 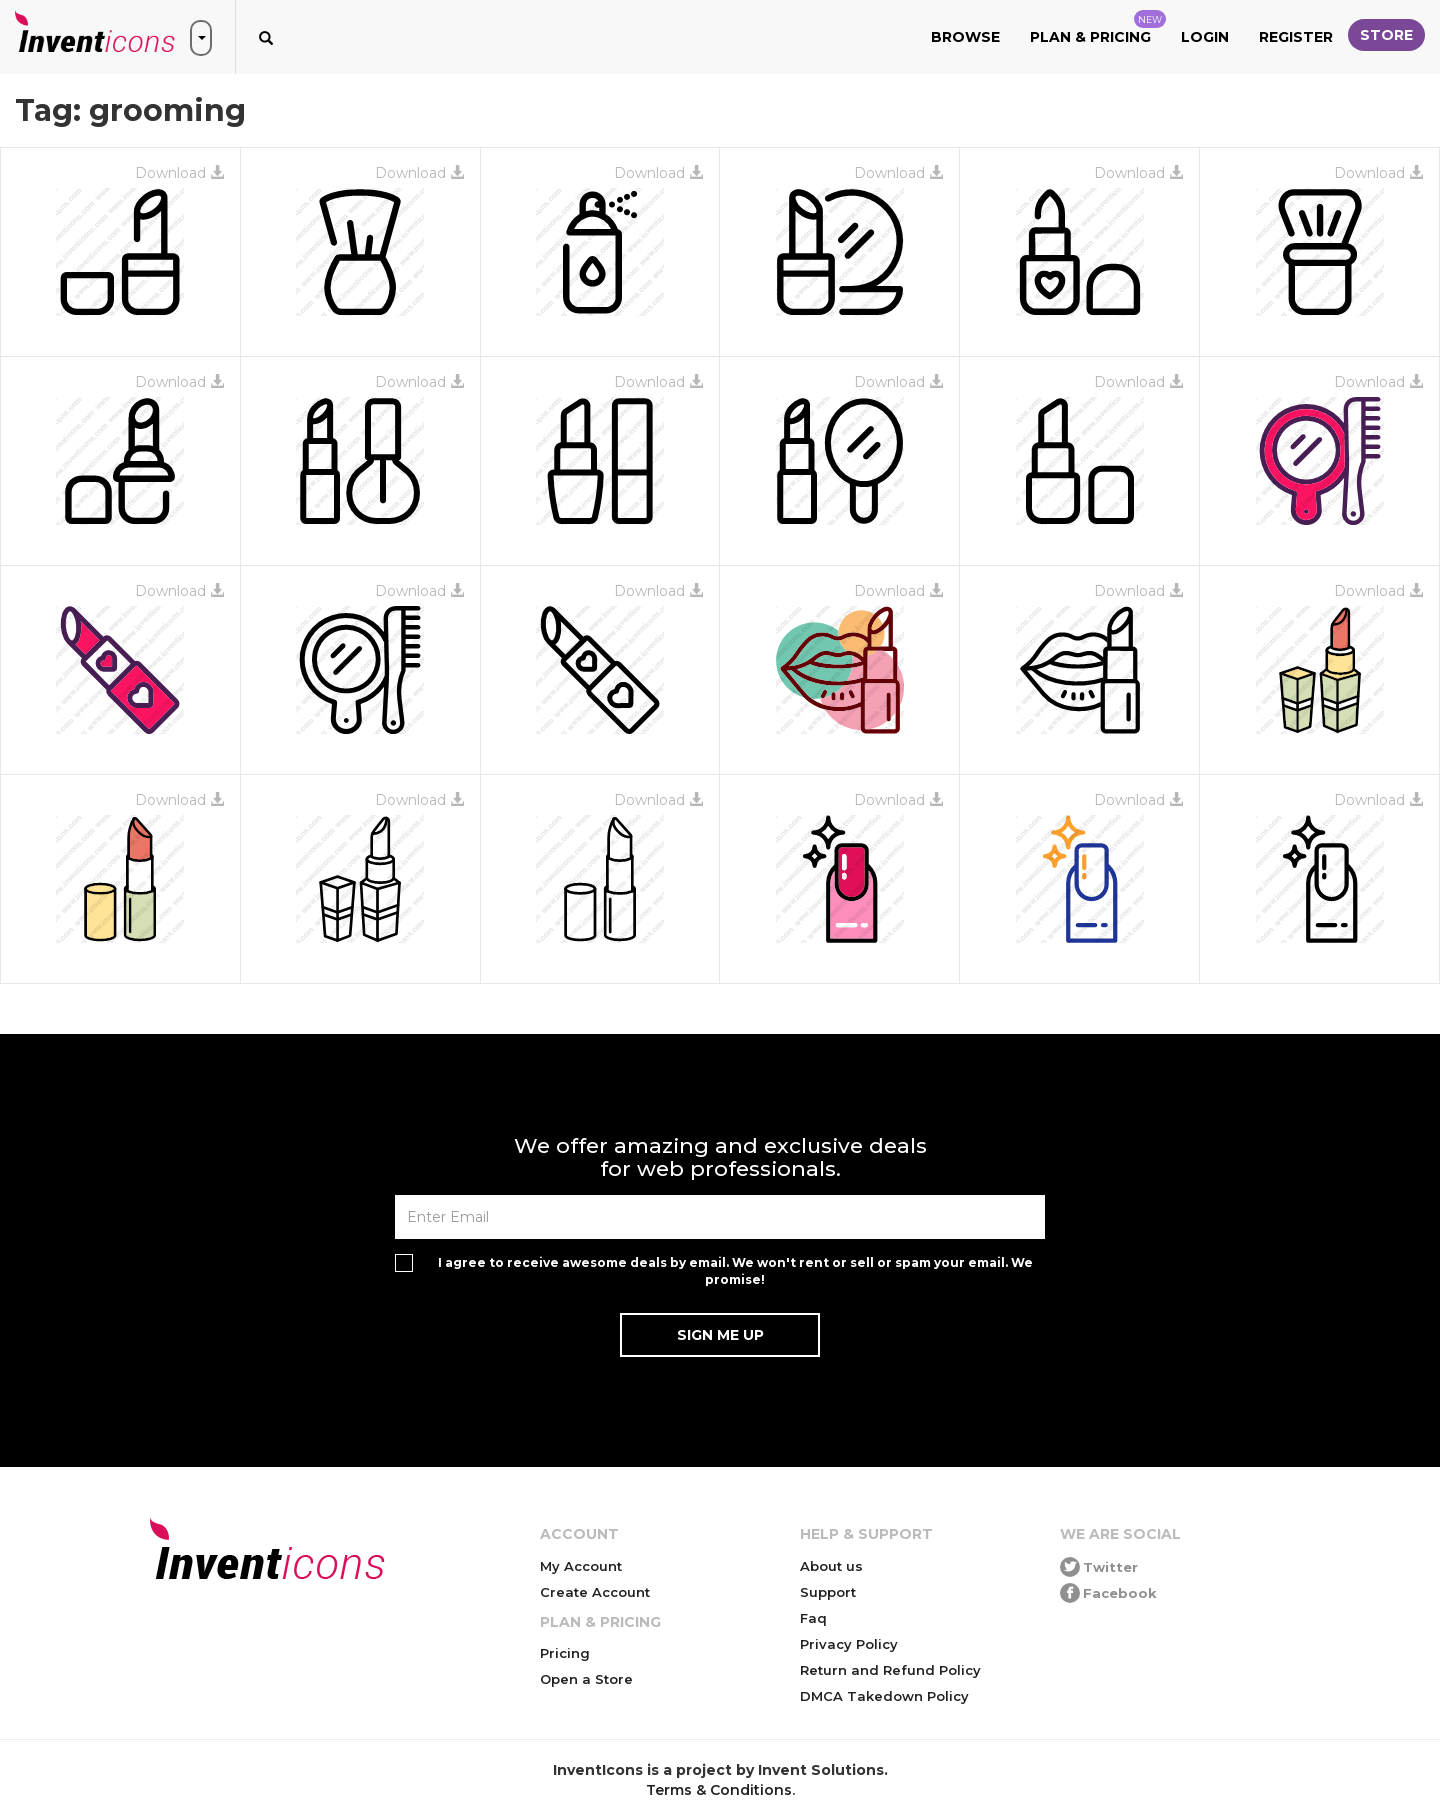 I want to click on My Account, so click(x=581, y=1566).